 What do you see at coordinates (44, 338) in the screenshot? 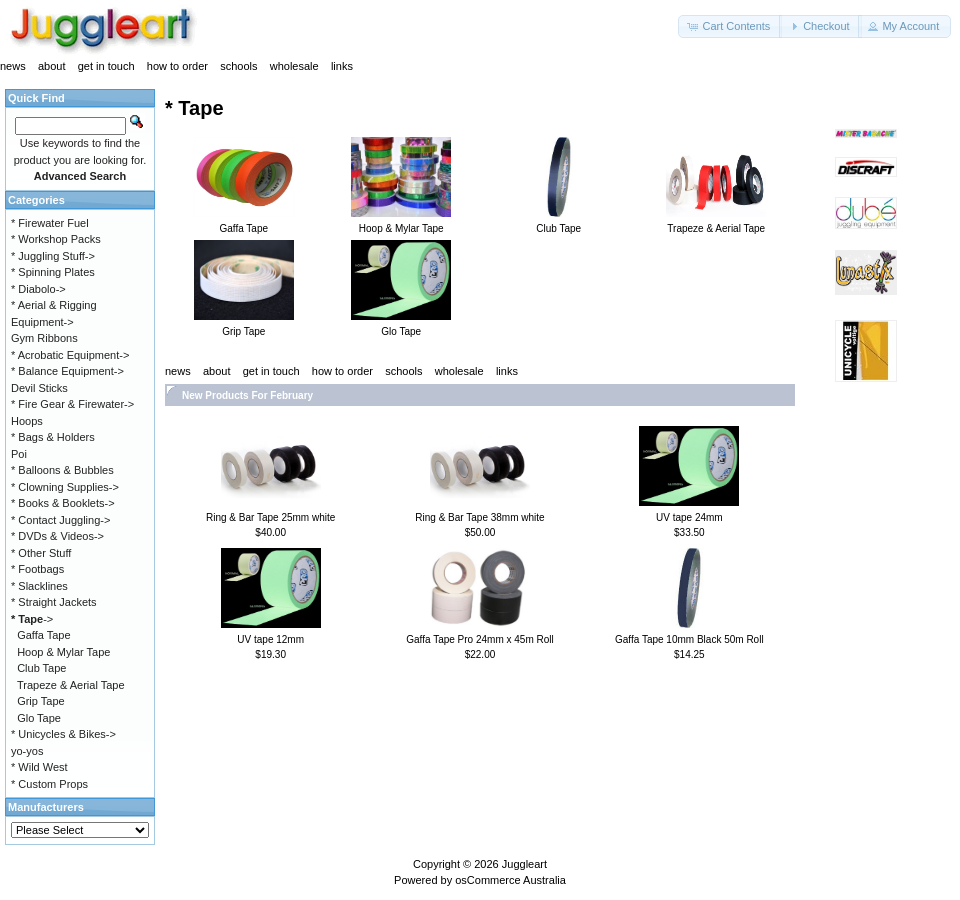
I see `Gym Ribbons` at bounding box center [44, 338].